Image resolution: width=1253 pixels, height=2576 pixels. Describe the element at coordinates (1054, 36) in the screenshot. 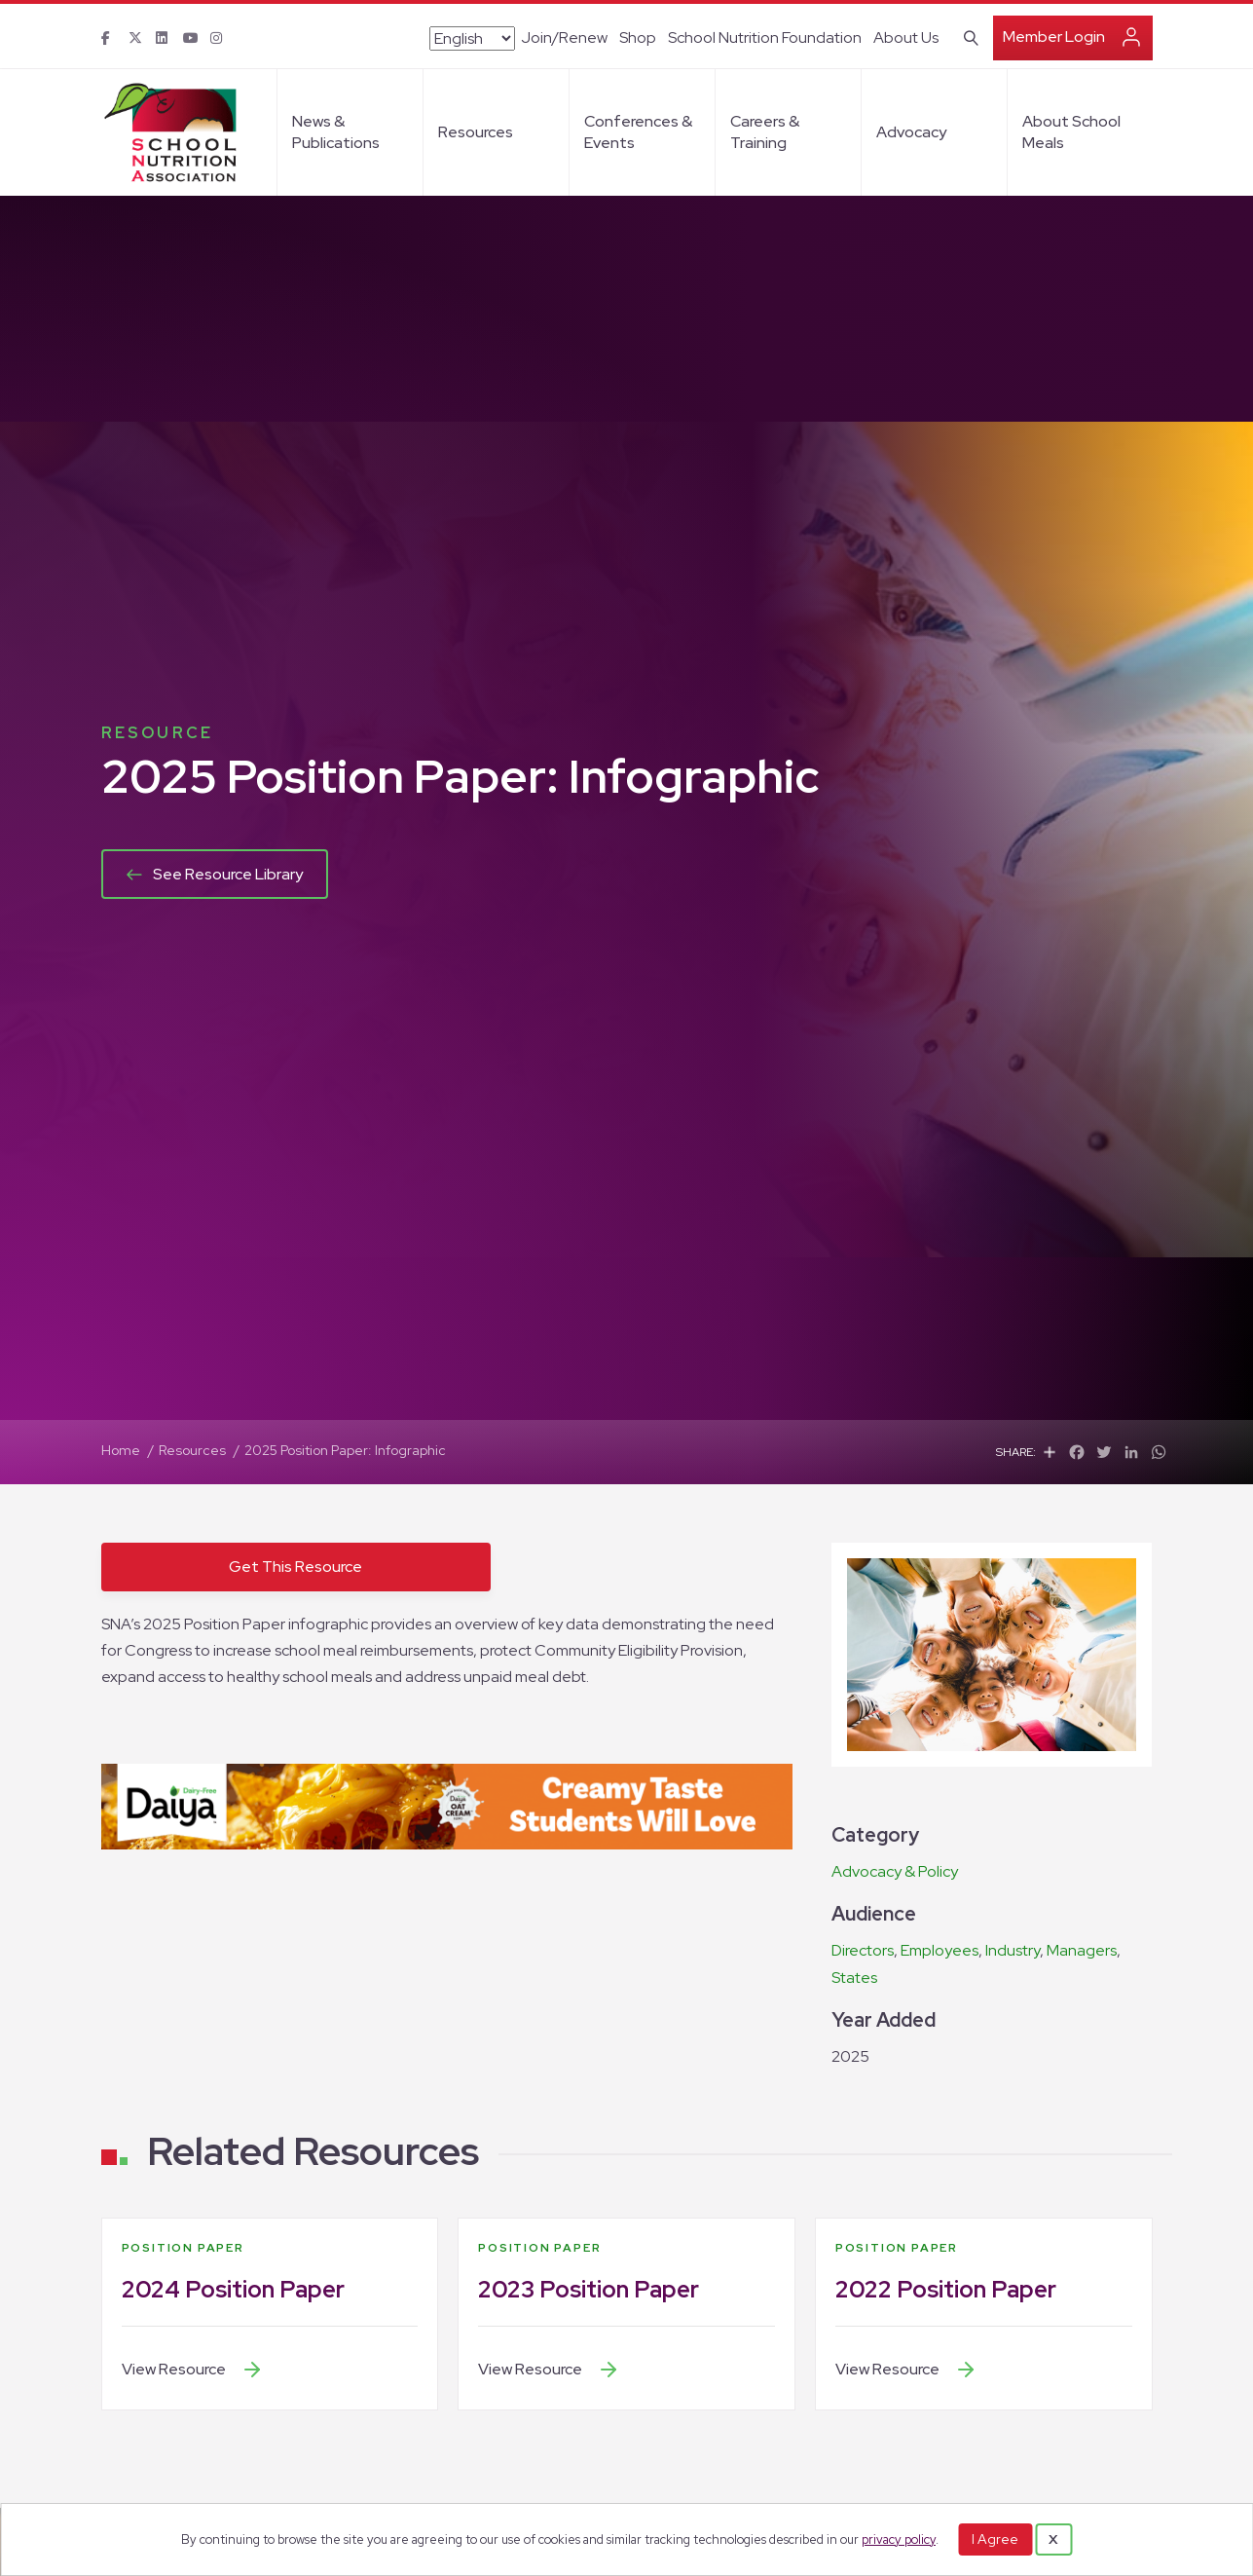

I see `Member Login` at that location.